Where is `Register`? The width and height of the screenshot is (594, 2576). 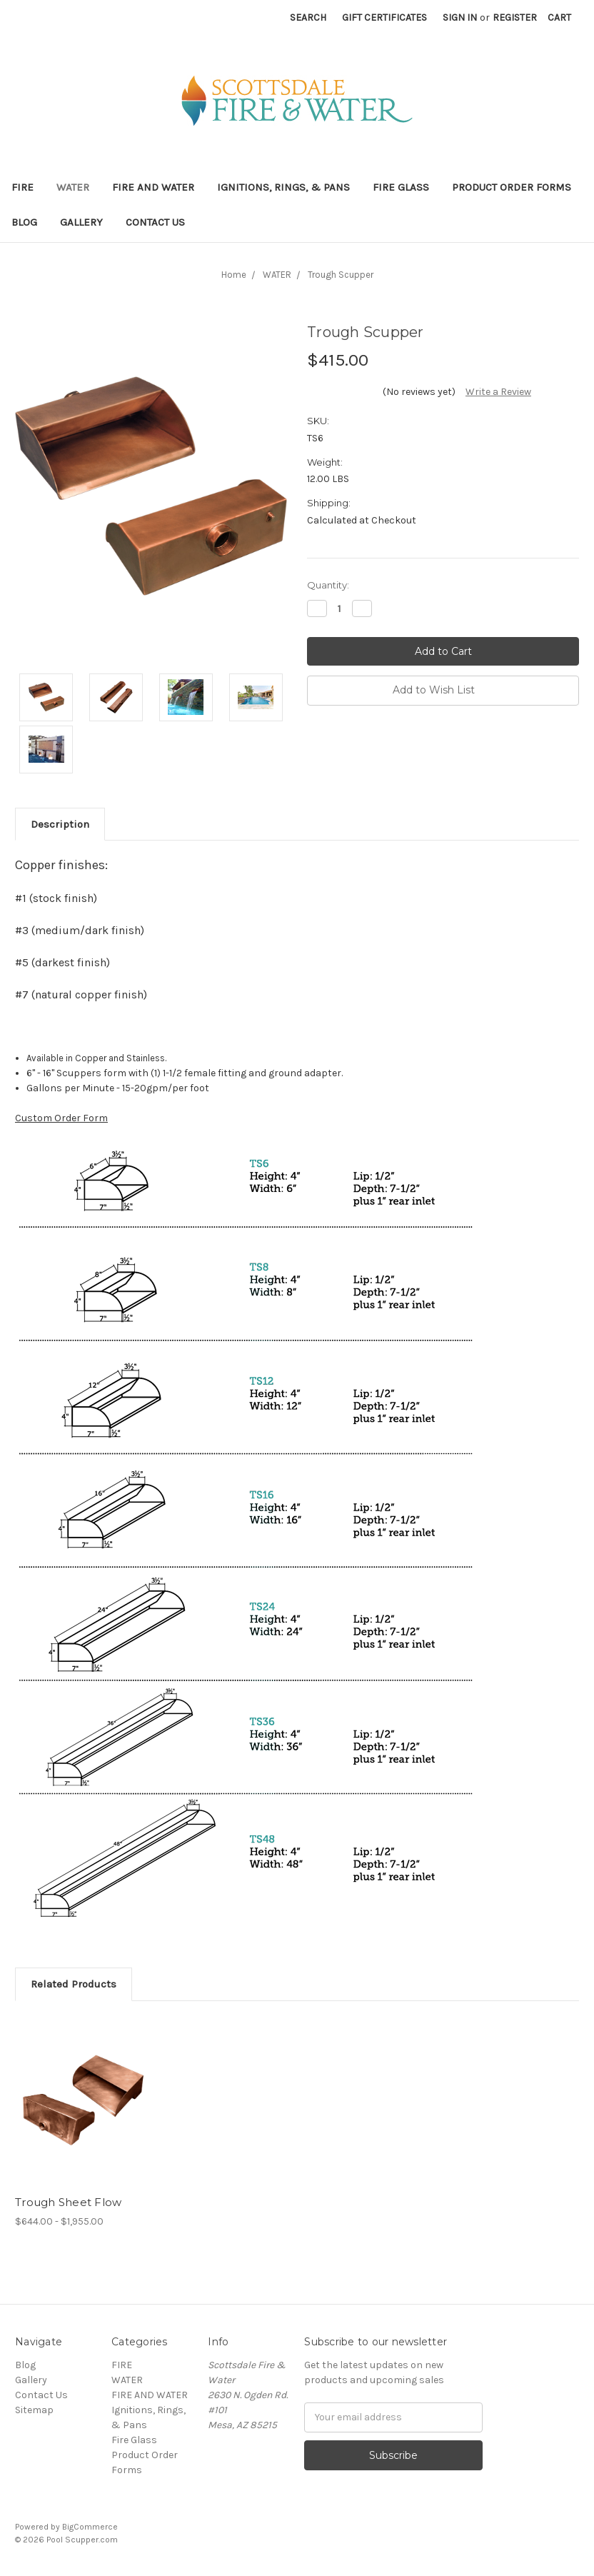
Register is located at coordinates (515, 17).